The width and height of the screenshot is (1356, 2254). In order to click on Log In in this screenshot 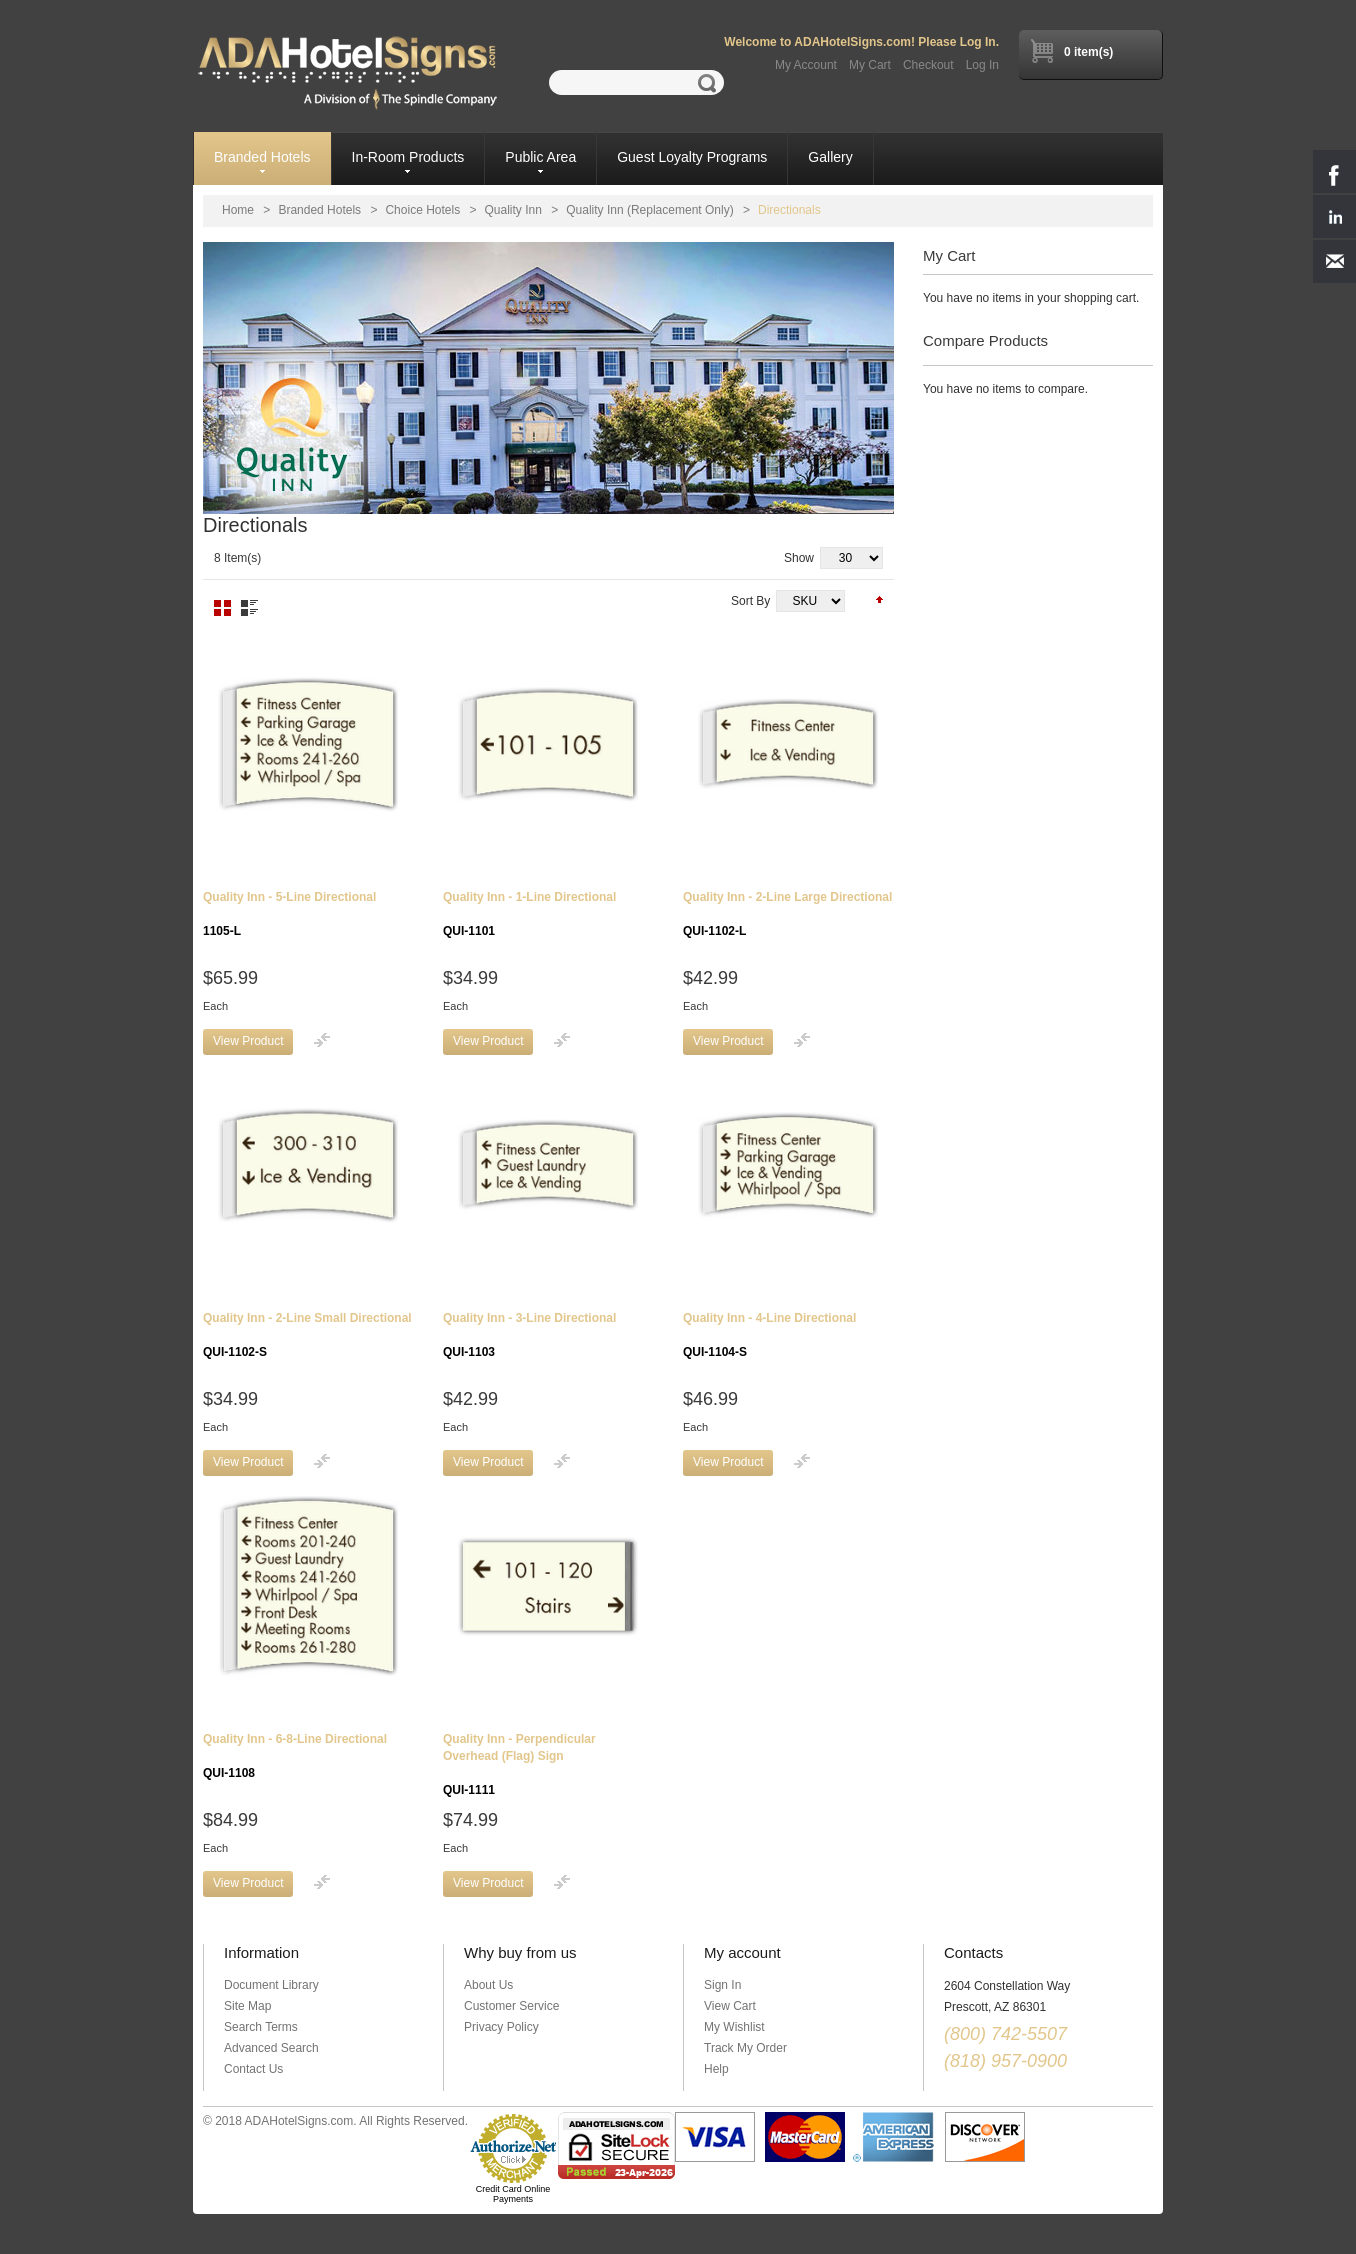, I will do `click(982, 65)`.